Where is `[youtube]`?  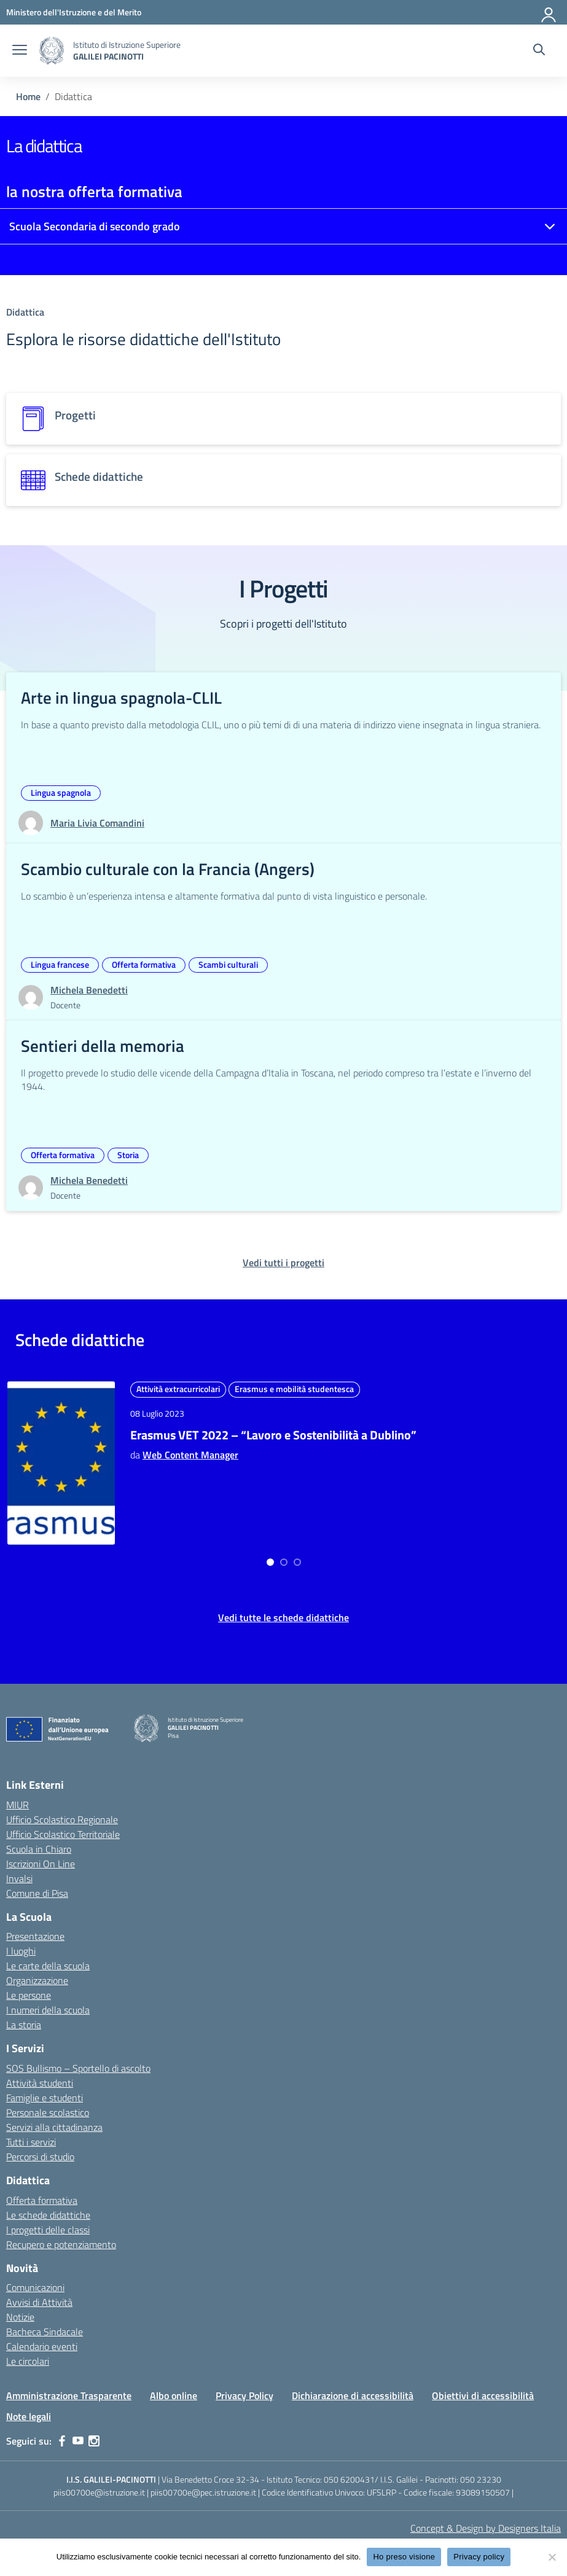
[youtube] is located at coordinates (78, 2440).